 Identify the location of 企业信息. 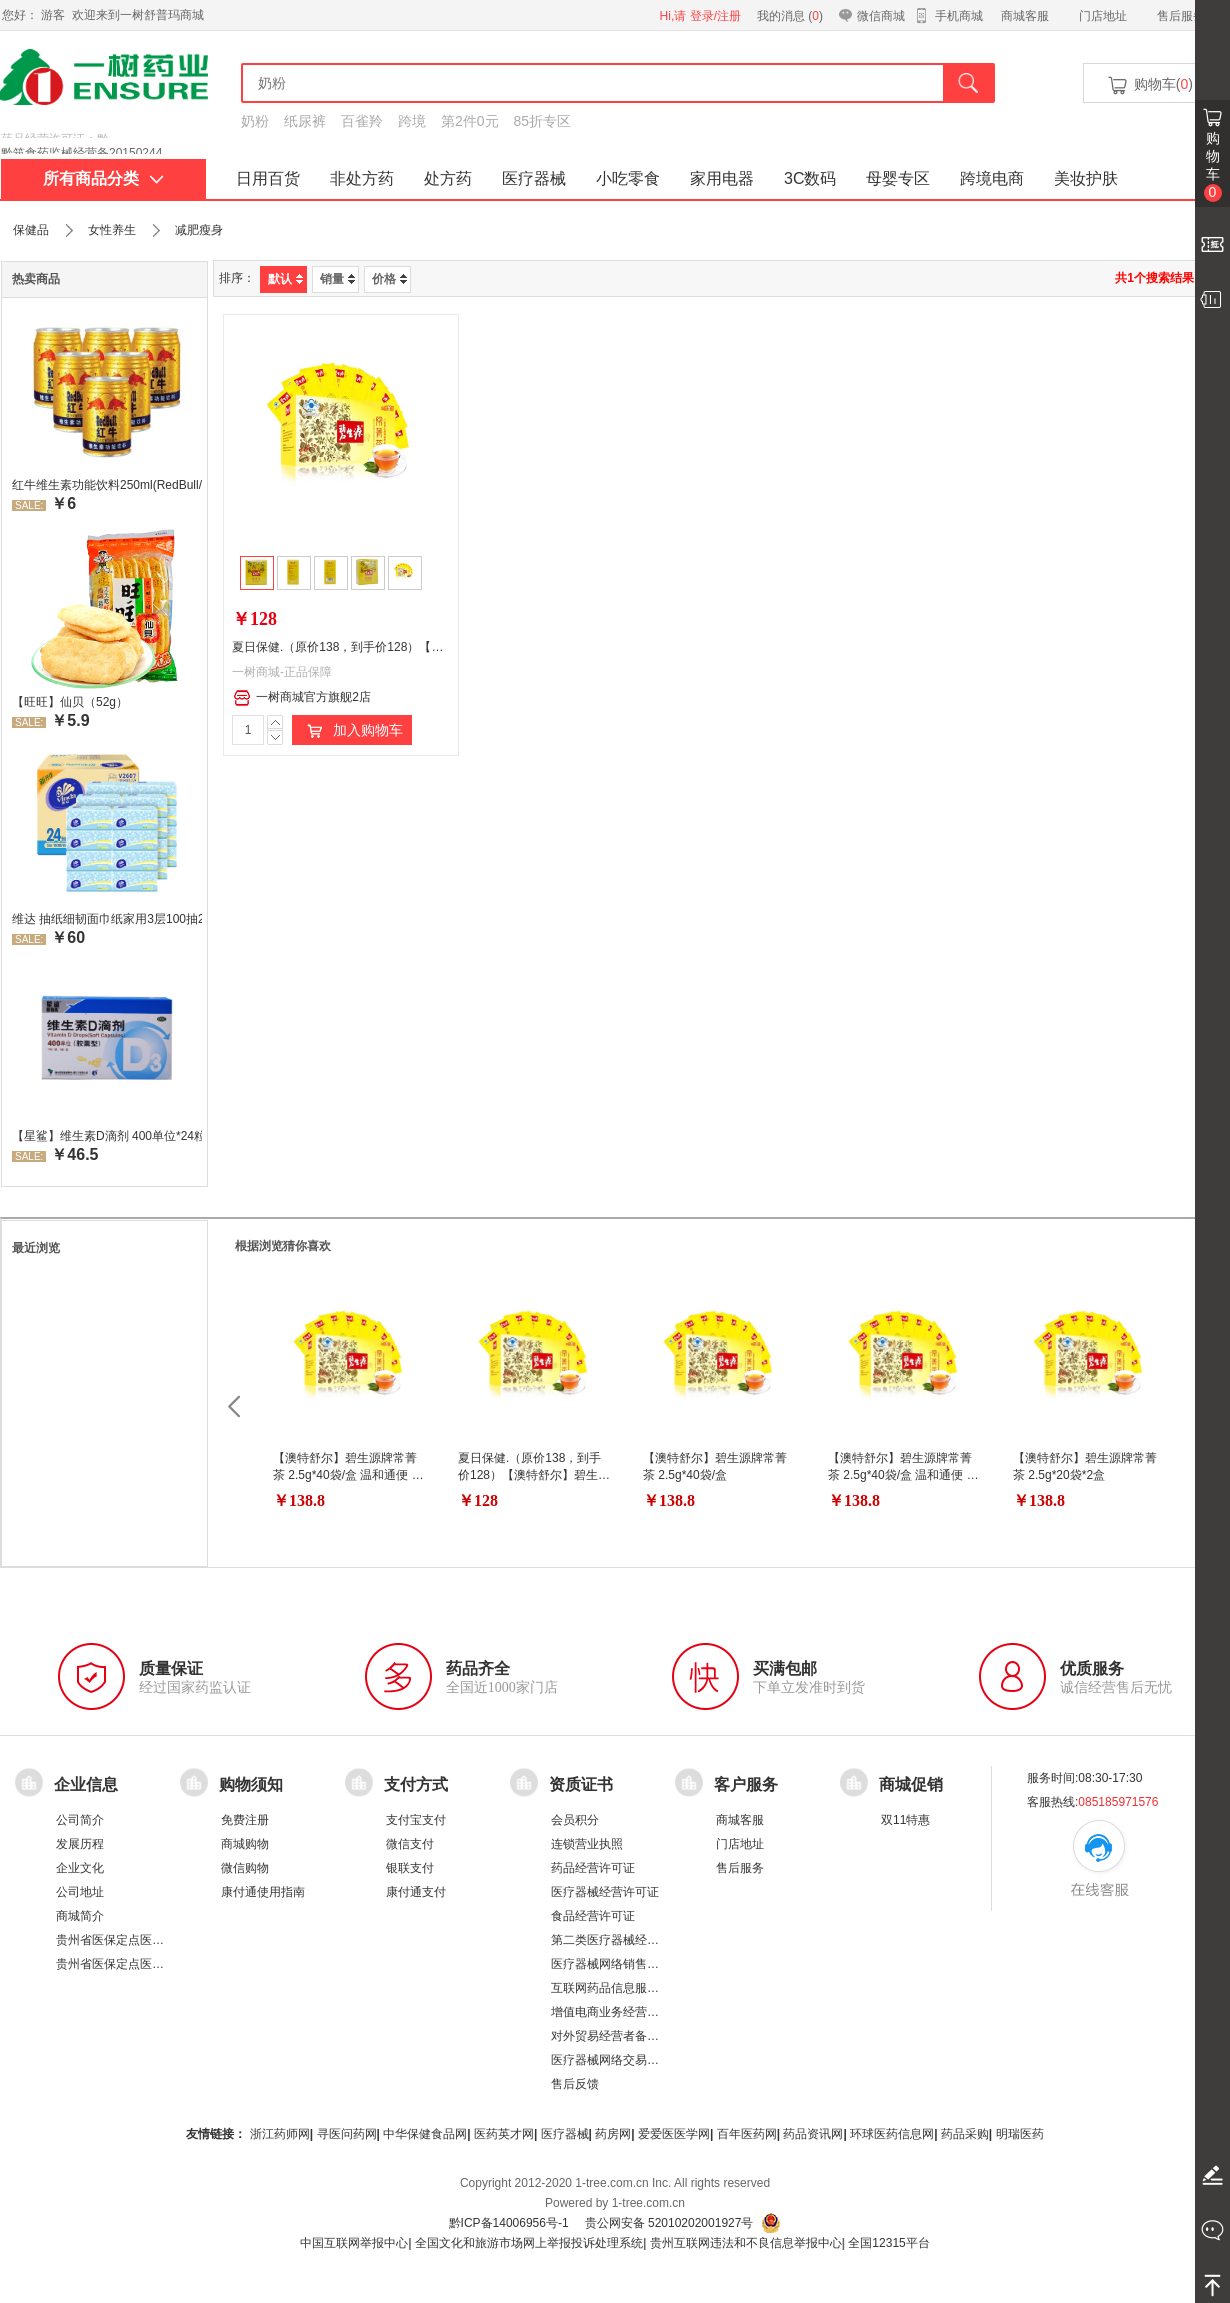
(86, 1784).